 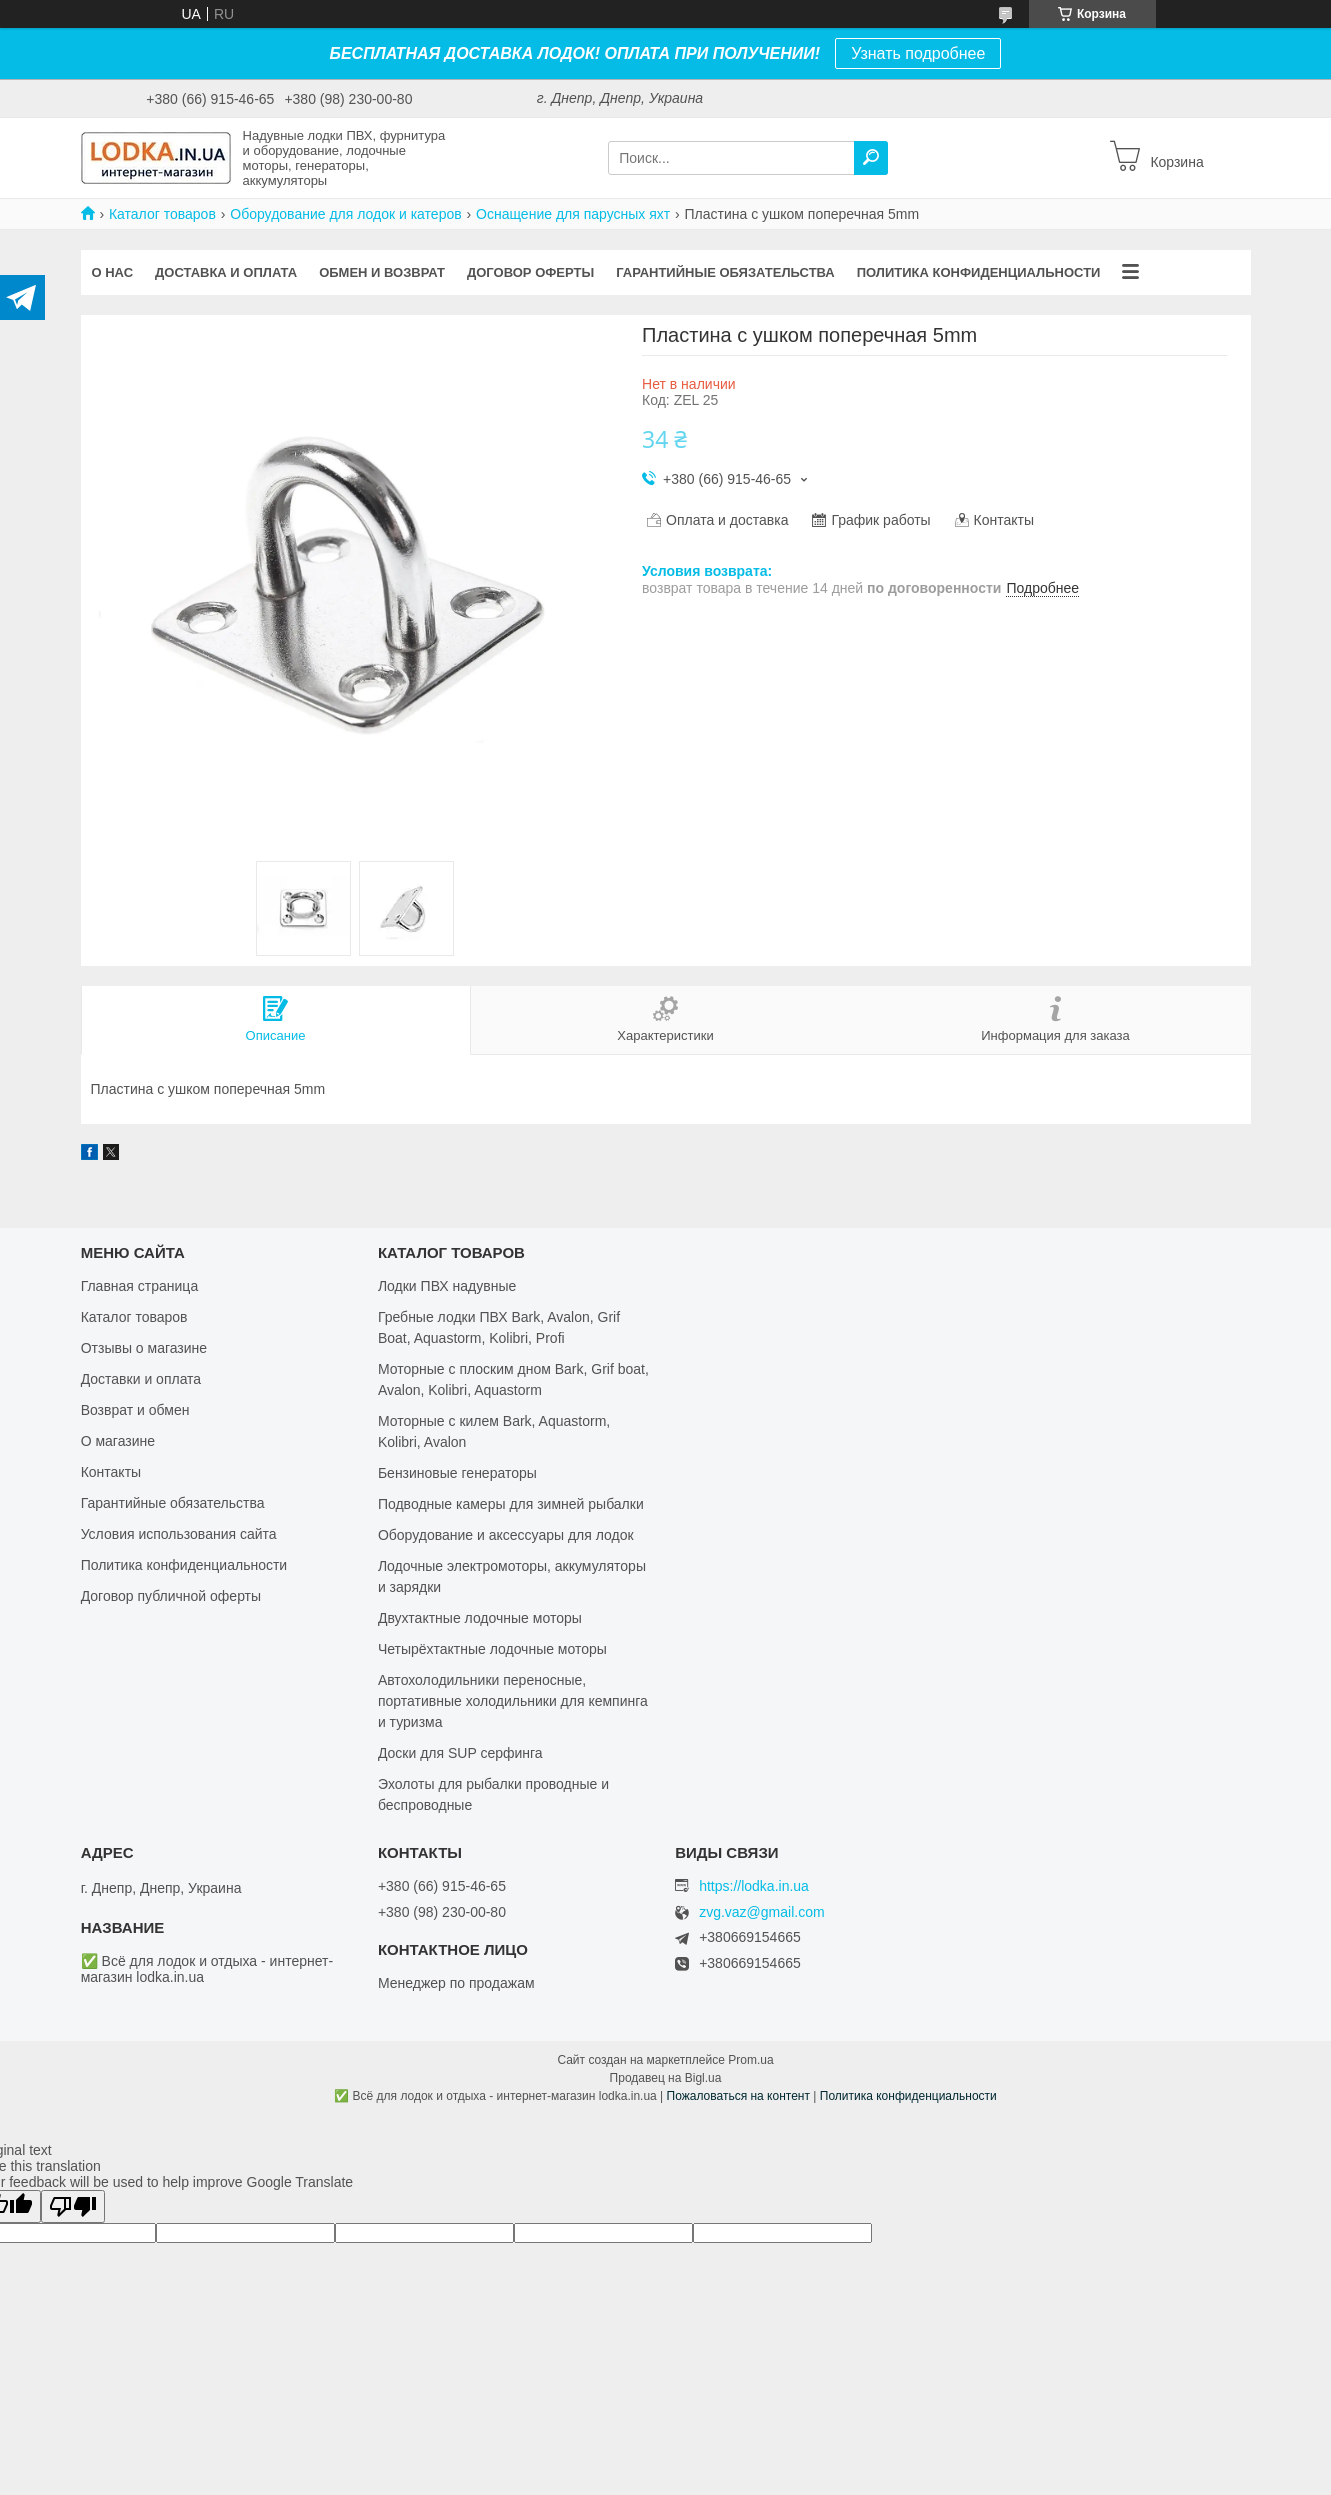 I want to click on Возврат и обмен, so click(x=135, y=1410).